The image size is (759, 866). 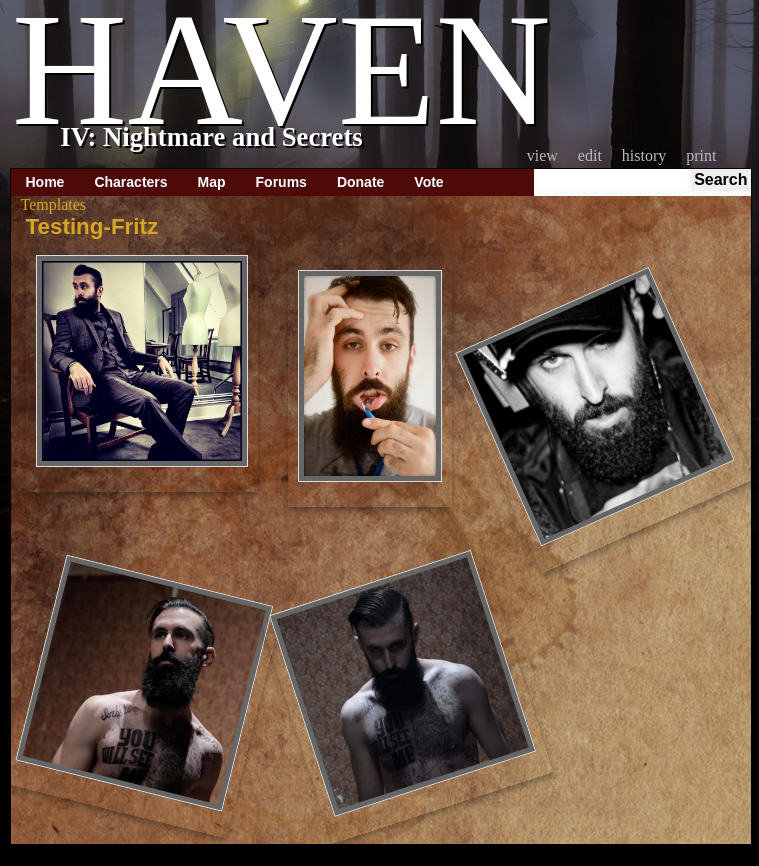 I want to click on Vote, so click(x=428, y=182).